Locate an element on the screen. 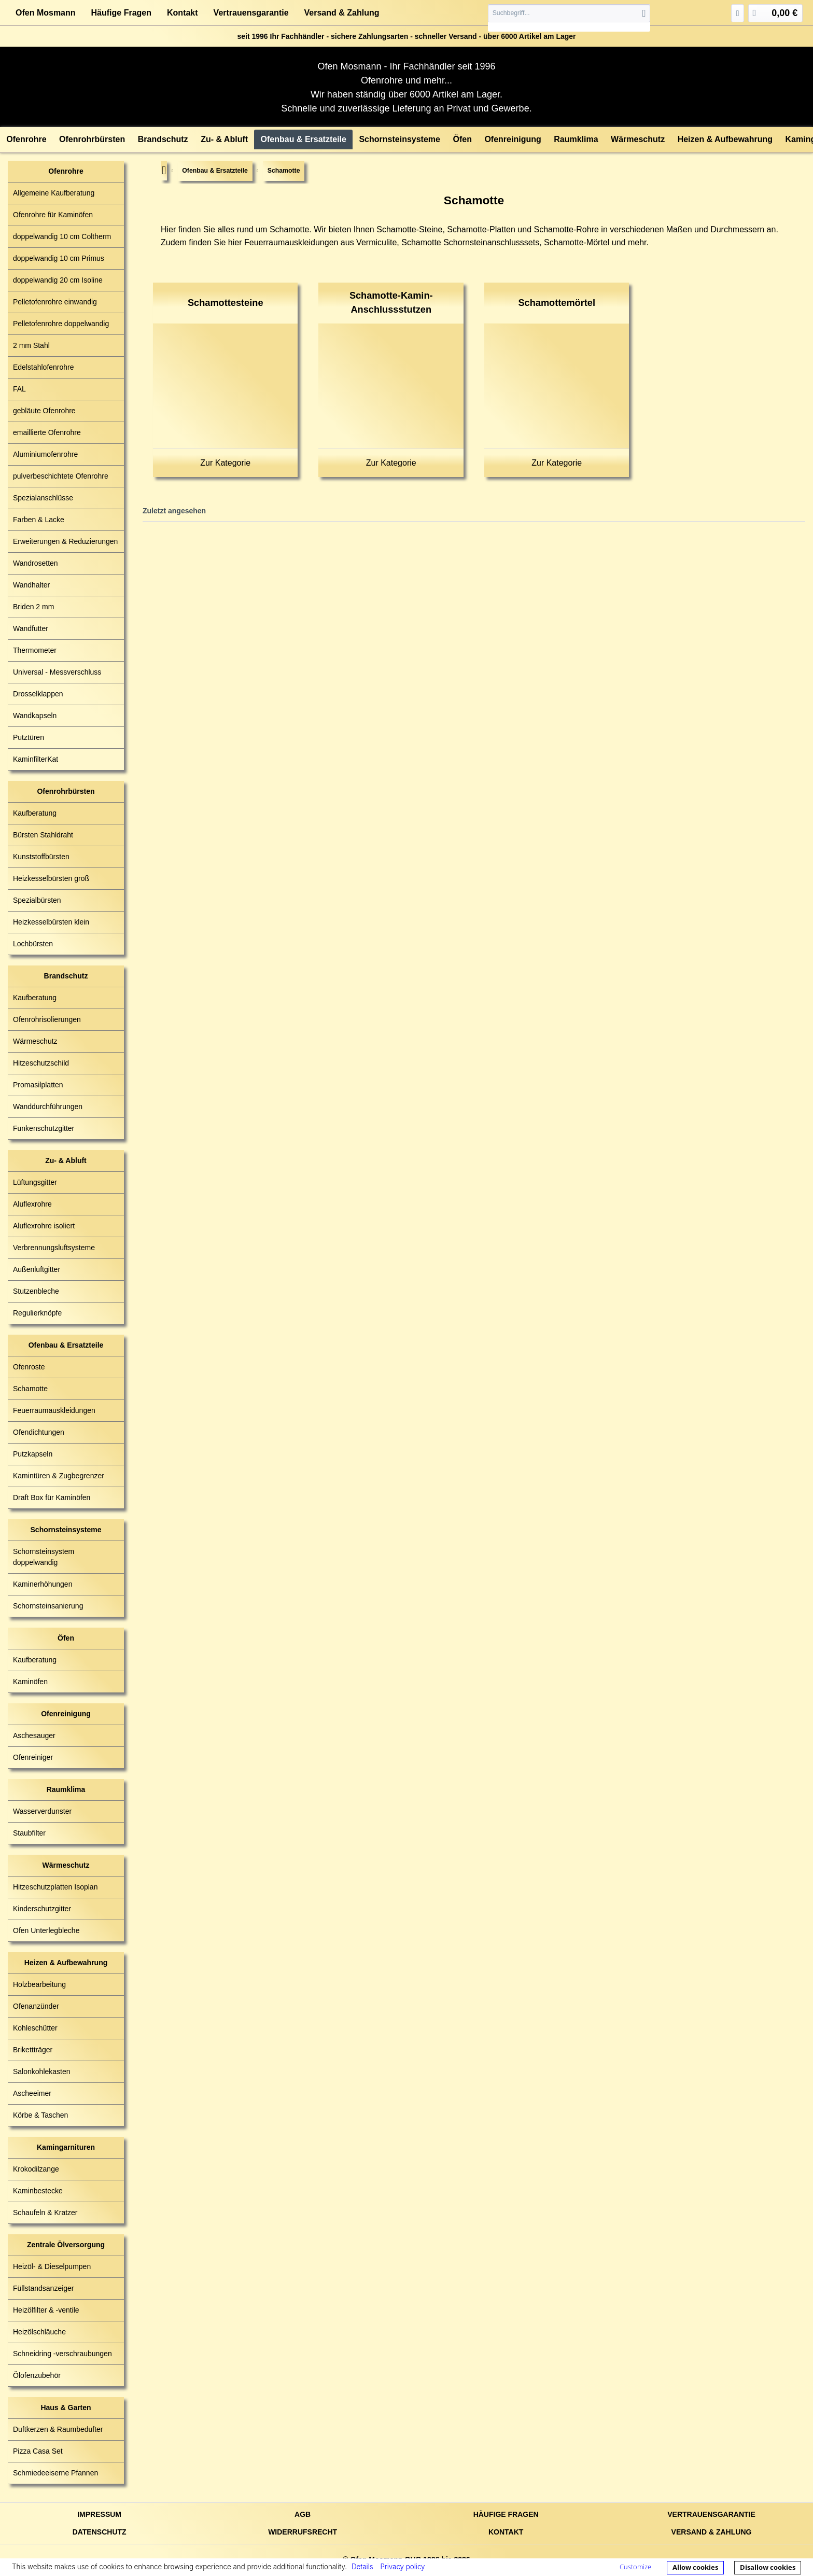 This screenshot has height=2576, width=813. Schaufeln & Kratzer is located at coordinates (45, 2212).